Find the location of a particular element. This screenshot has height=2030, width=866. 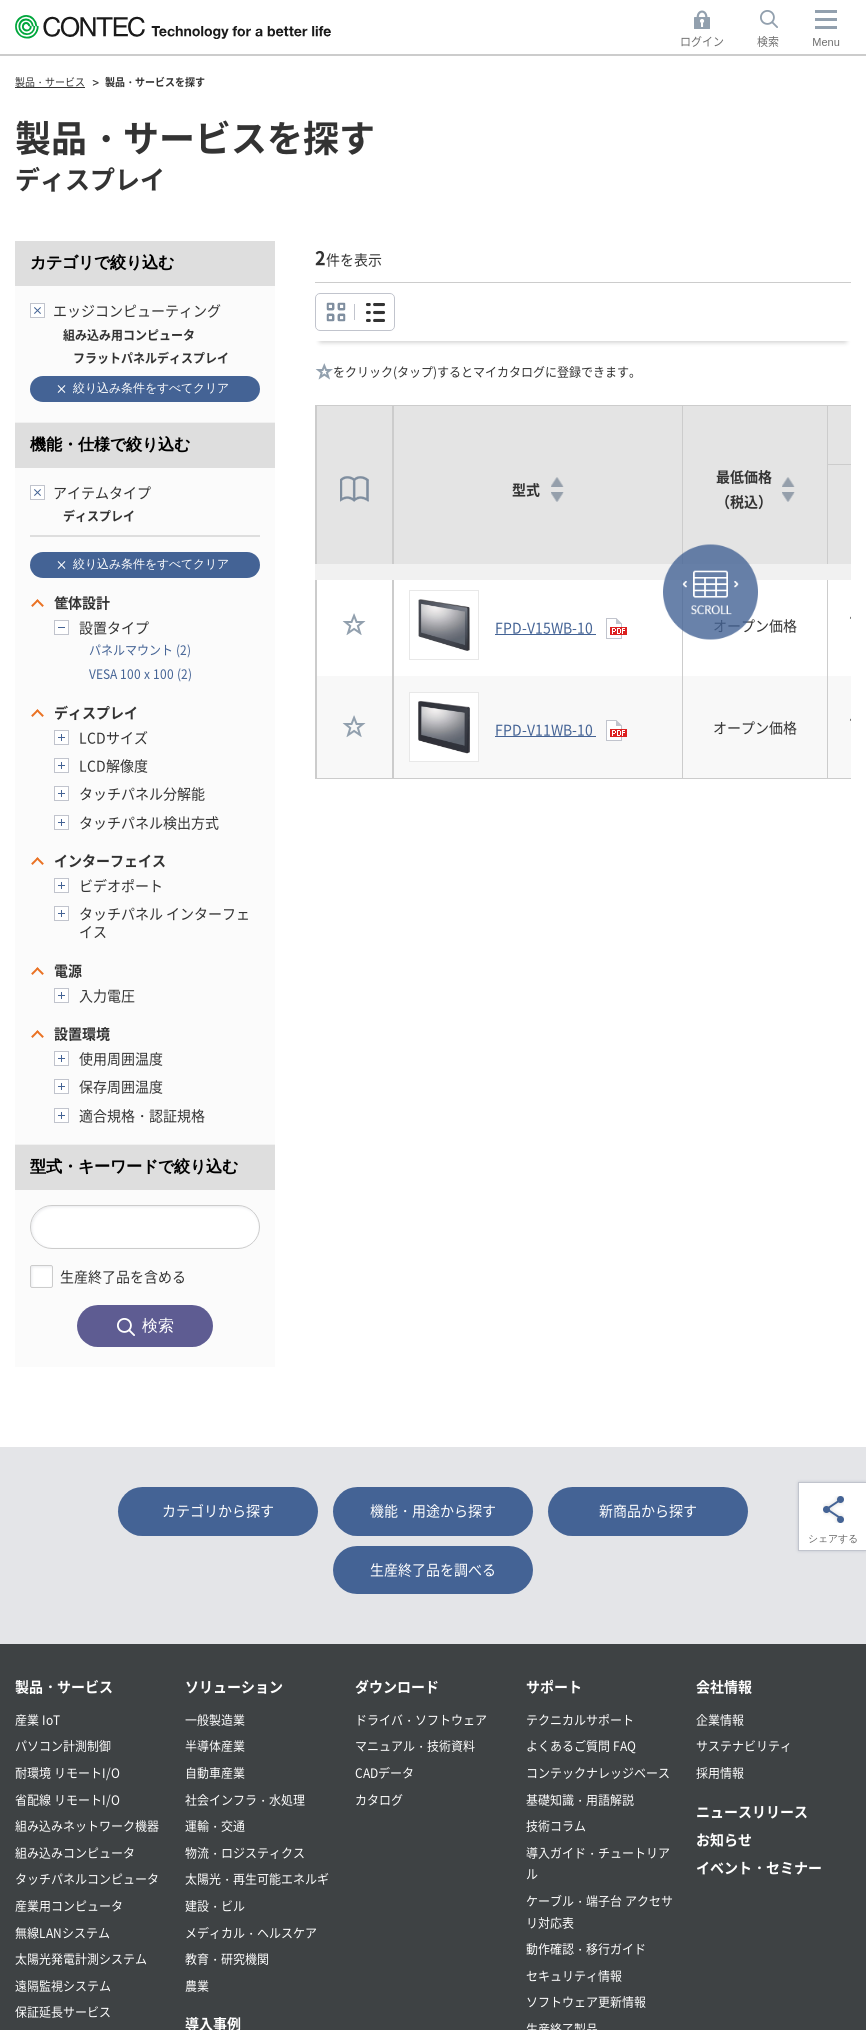

機能・用途から探す is located at coordinates (433, 1510).